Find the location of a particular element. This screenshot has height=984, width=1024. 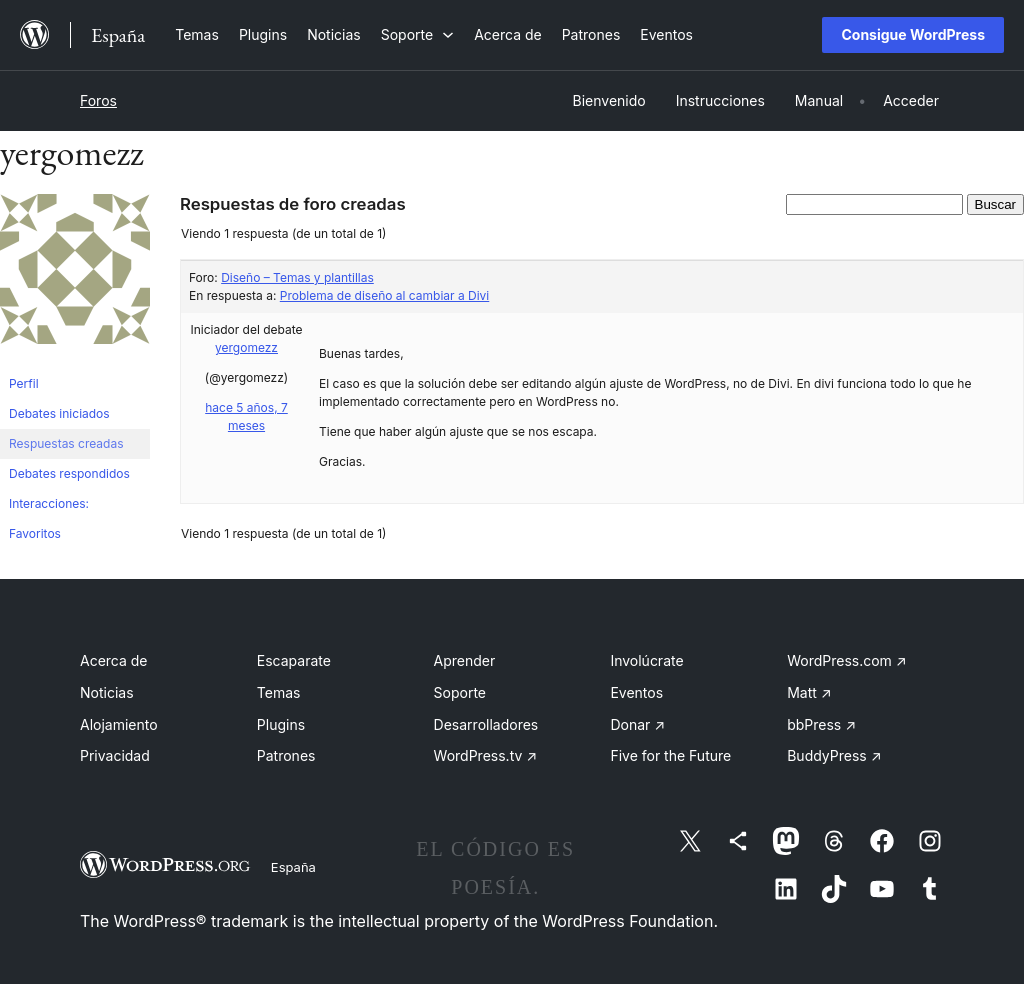

Alojamiento is located at coordinates (119, 724).